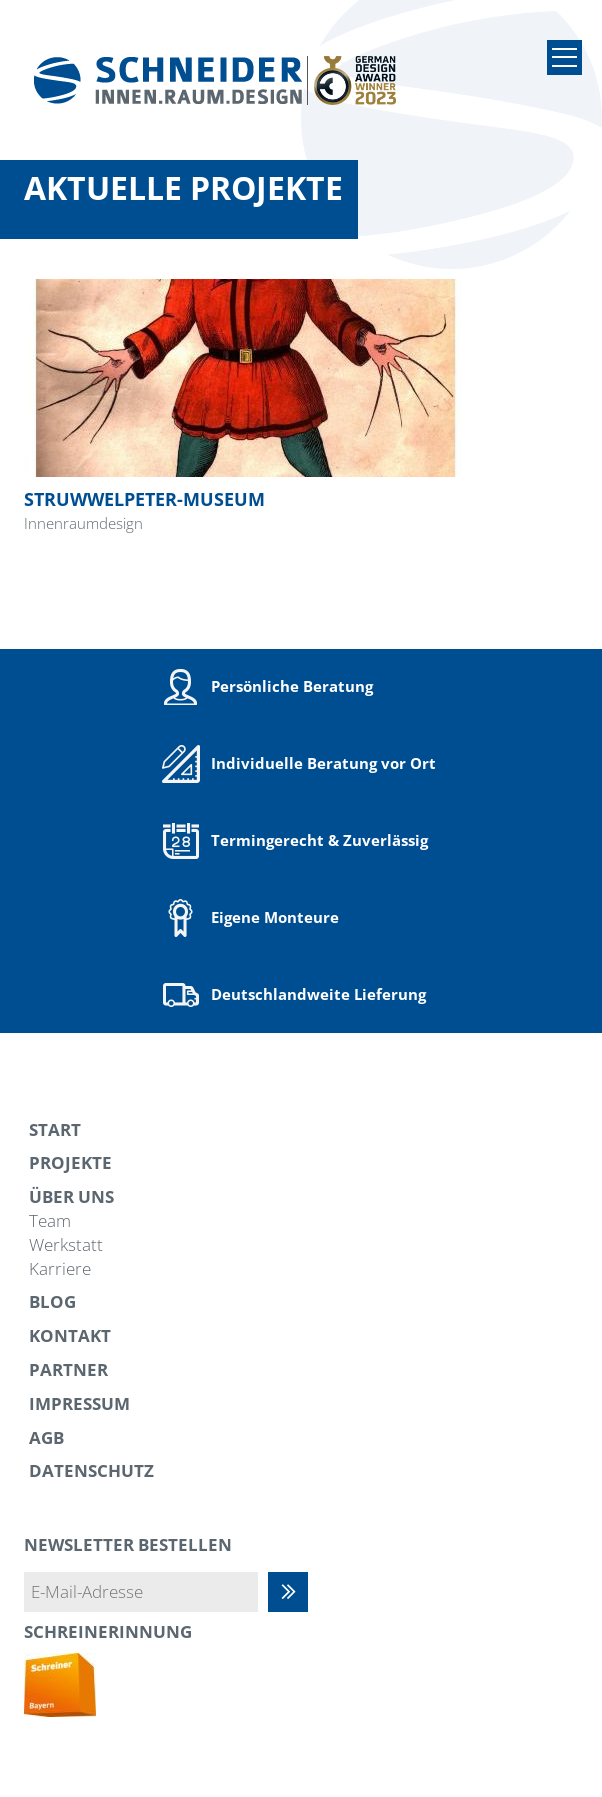 The width and height of the screenshot is (602, 1797). What do you see at coordinates (70, 1162) in the screenshot?
I see `Projekte` at bounding box center [70, 1162].